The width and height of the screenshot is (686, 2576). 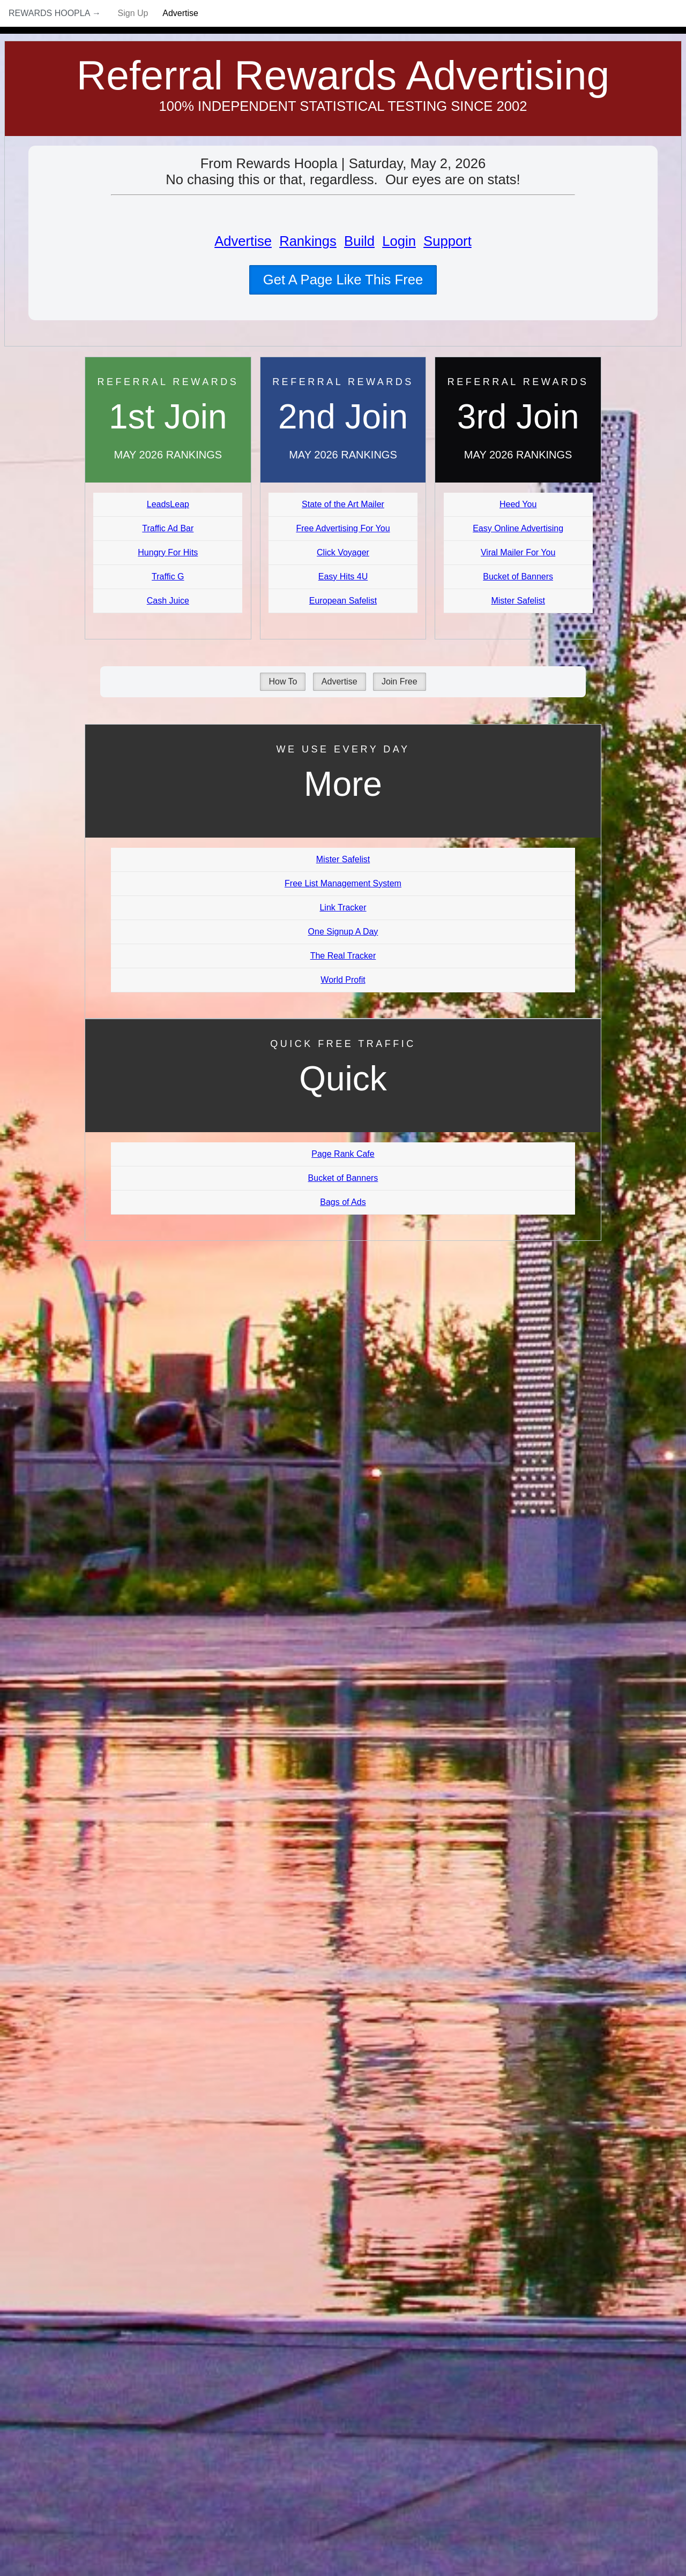 What do you see at coordinates (343, 883) in the screenshot?
I see `Free List Management System` at bounding box center [343, 883].